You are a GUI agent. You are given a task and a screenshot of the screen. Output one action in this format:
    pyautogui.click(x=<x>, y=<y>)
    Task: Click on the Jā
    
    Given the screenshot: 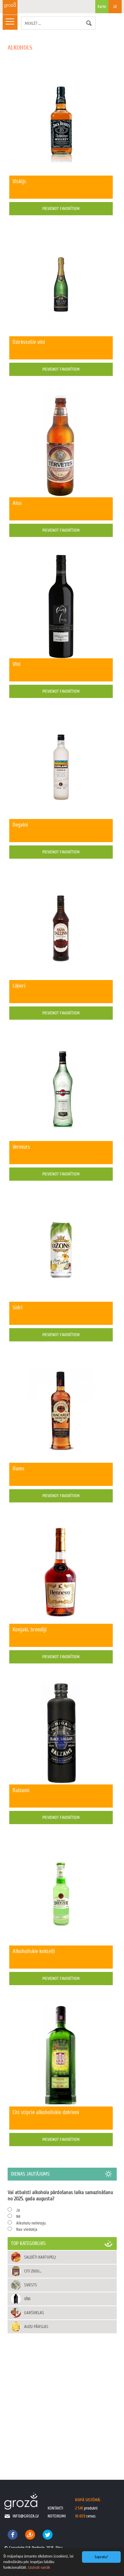 What is the action you would take?
    pyautogui.click(x=18, y=2210)
    